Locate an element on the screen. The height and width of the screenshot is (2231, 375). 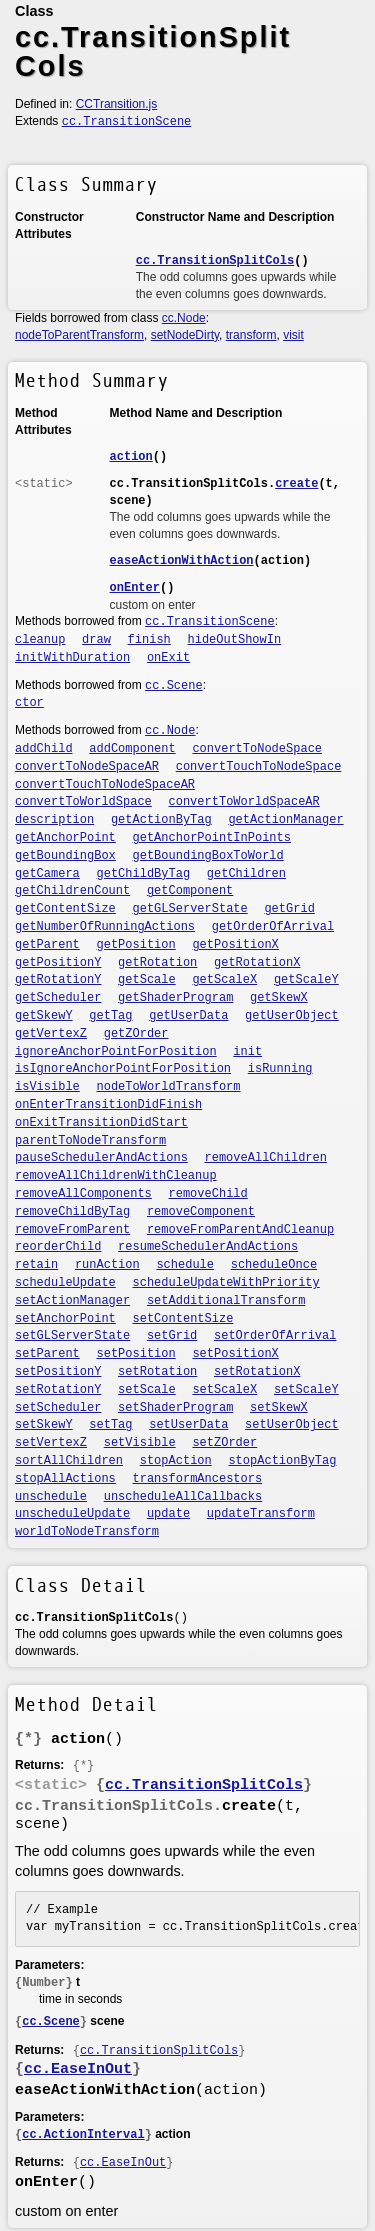
removeChildByTag is located at coordinates (72, 1212).